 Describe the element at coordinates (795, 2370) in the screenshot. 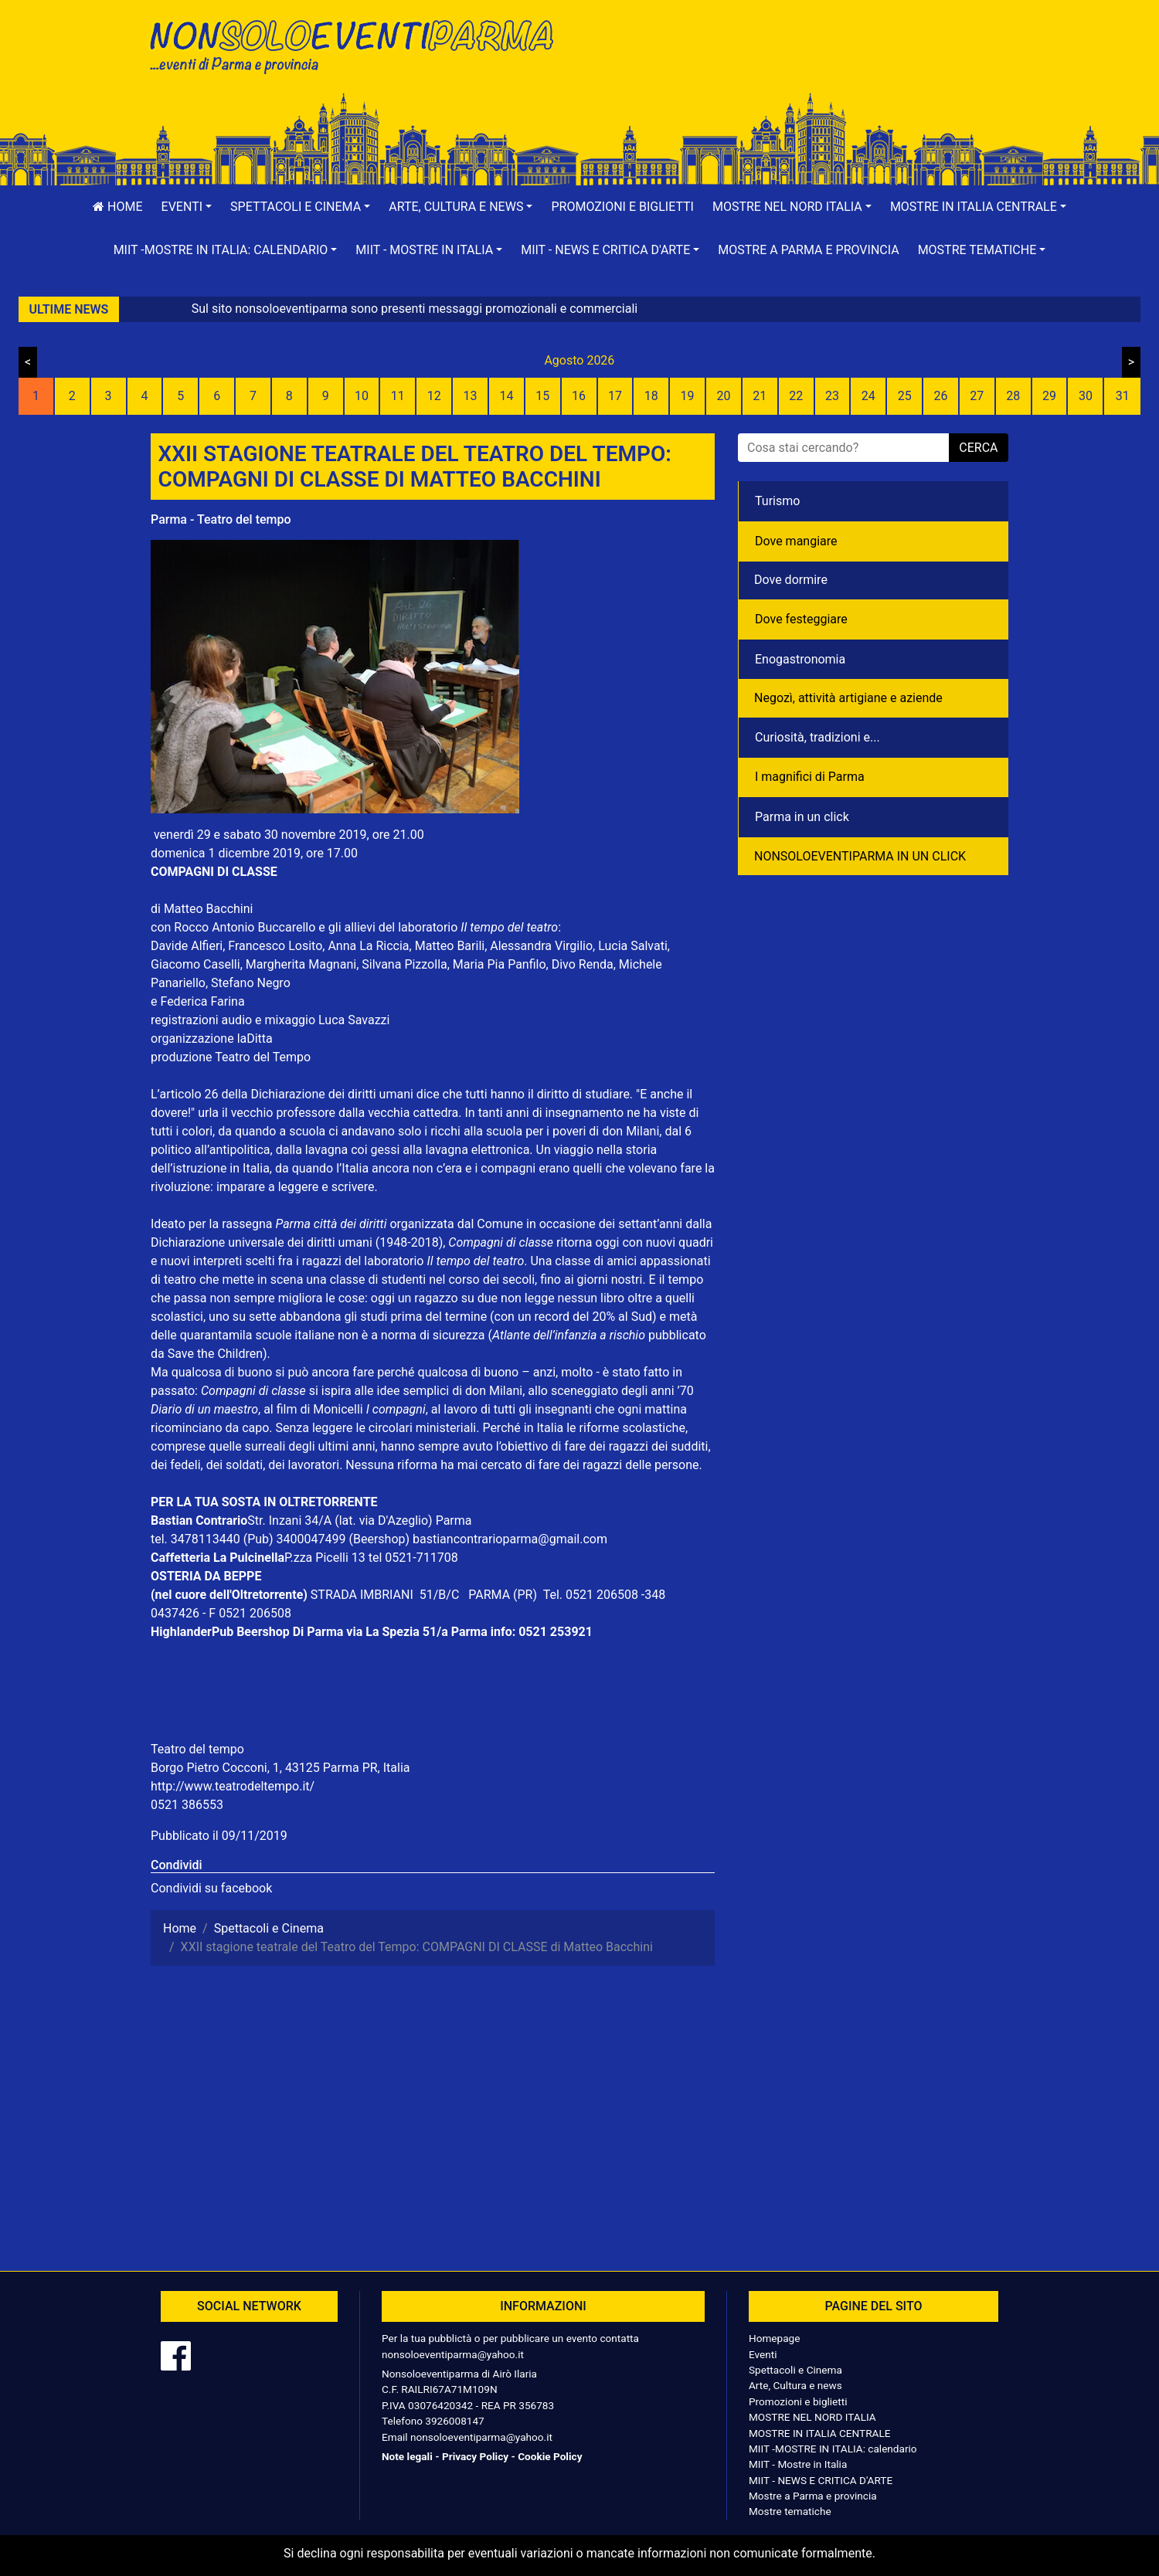

I see `Spettacoli e Cinema` at that location.